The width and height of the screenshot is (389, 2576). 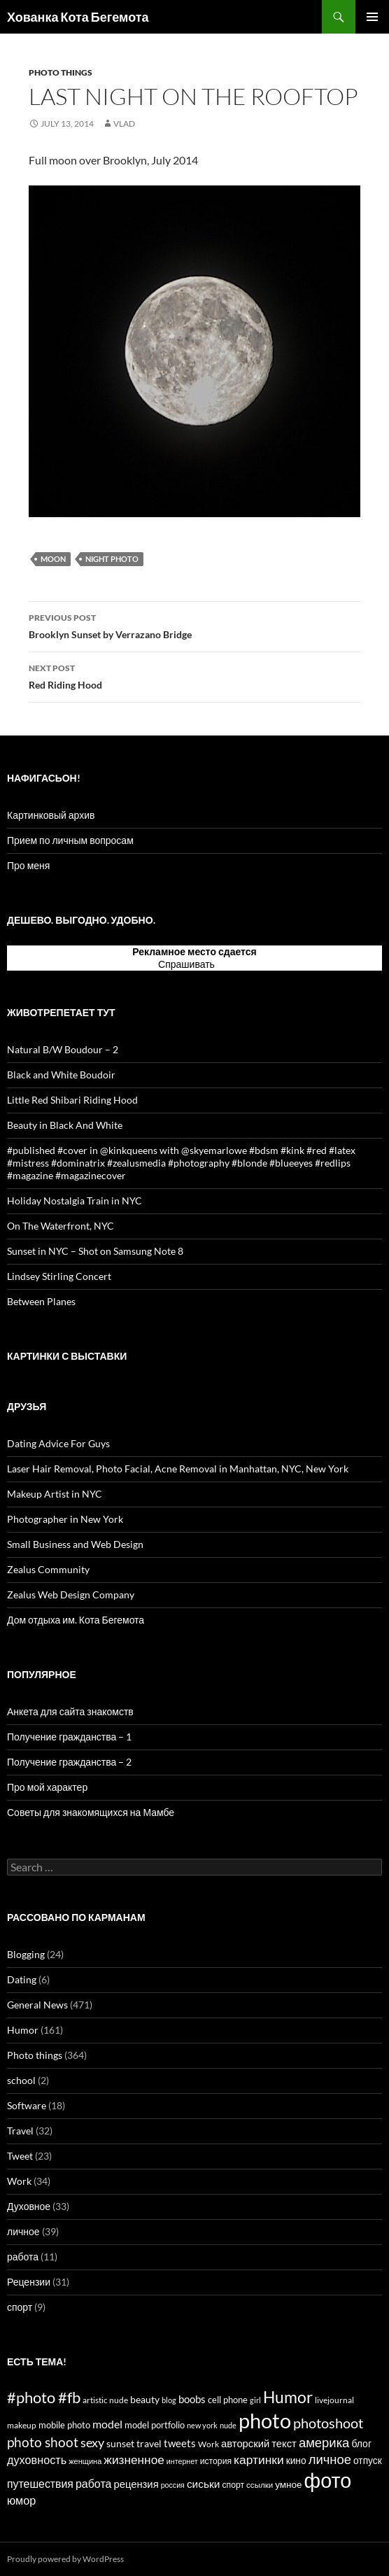 What do you see at coordinates (192, 2399) in the screenshot?
I see `boobs [boobs (25 items)]` at bounding box center [192, 2399].